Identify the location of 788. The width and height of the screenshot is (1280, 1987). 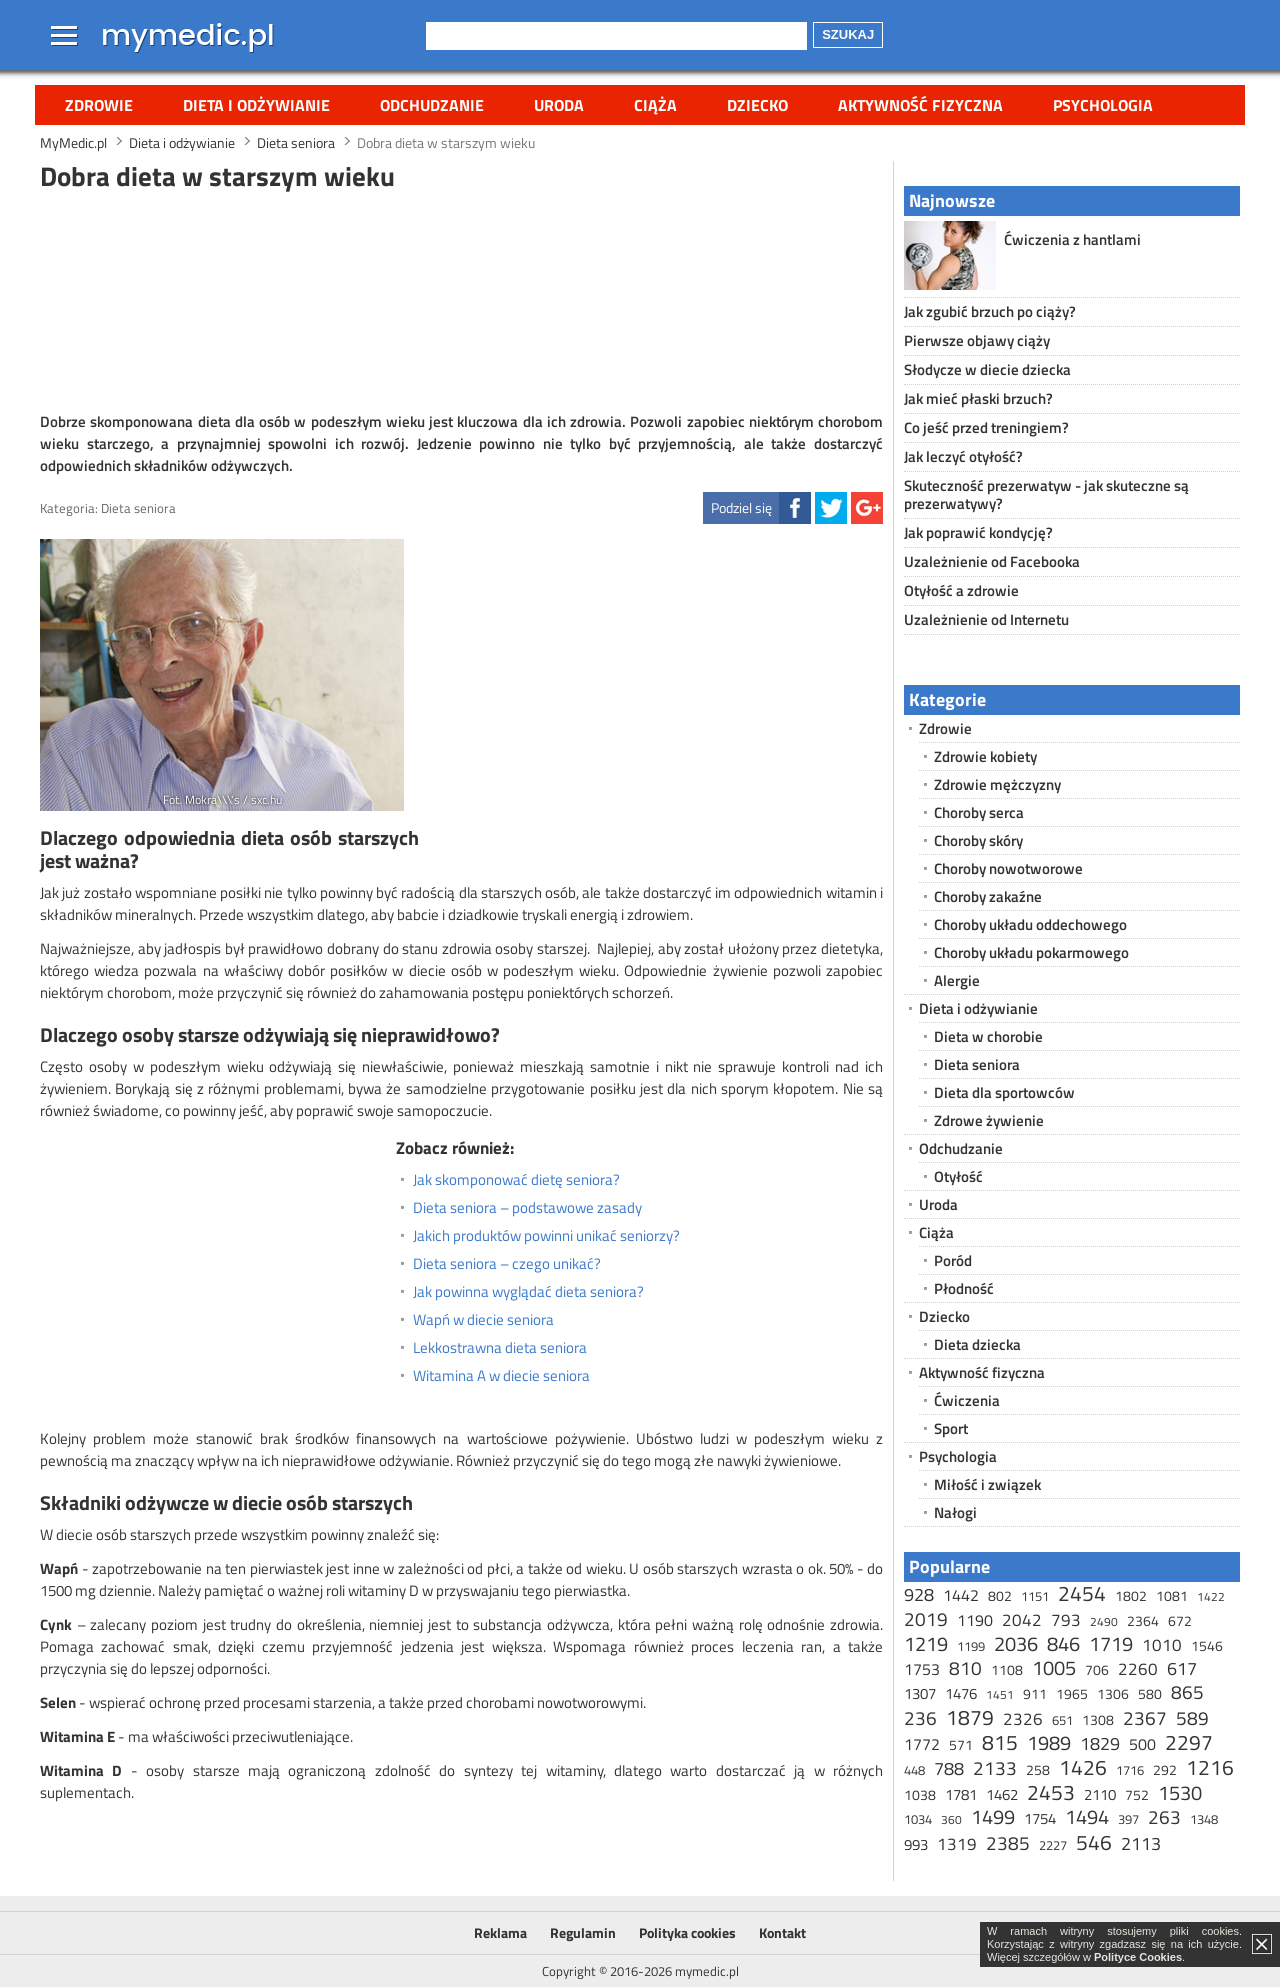
(949, 1768).